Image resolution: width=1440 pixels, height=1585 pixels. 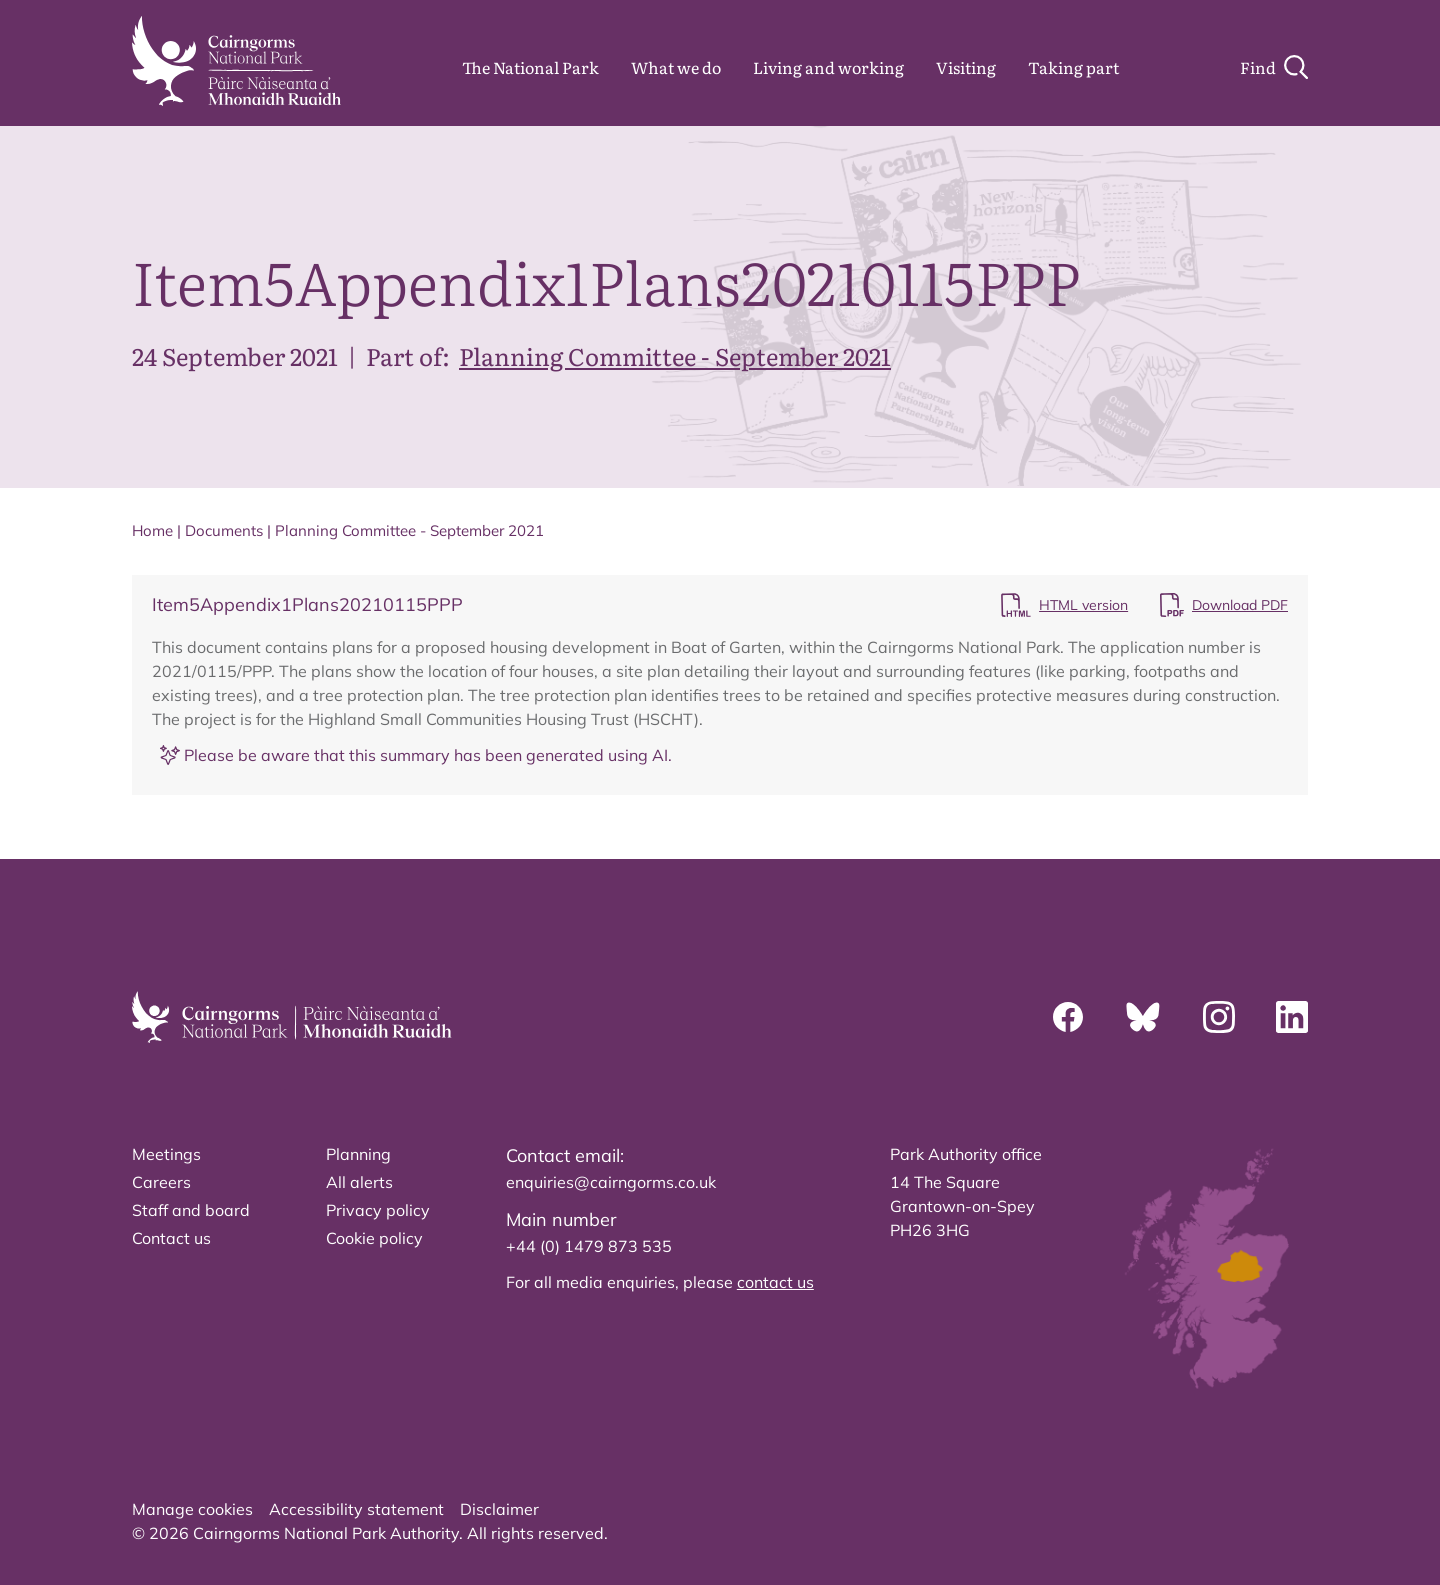 What do you see at coordinates (236, 61) in the screenshot?
I see `[home]` at bounding box center [236, 61].